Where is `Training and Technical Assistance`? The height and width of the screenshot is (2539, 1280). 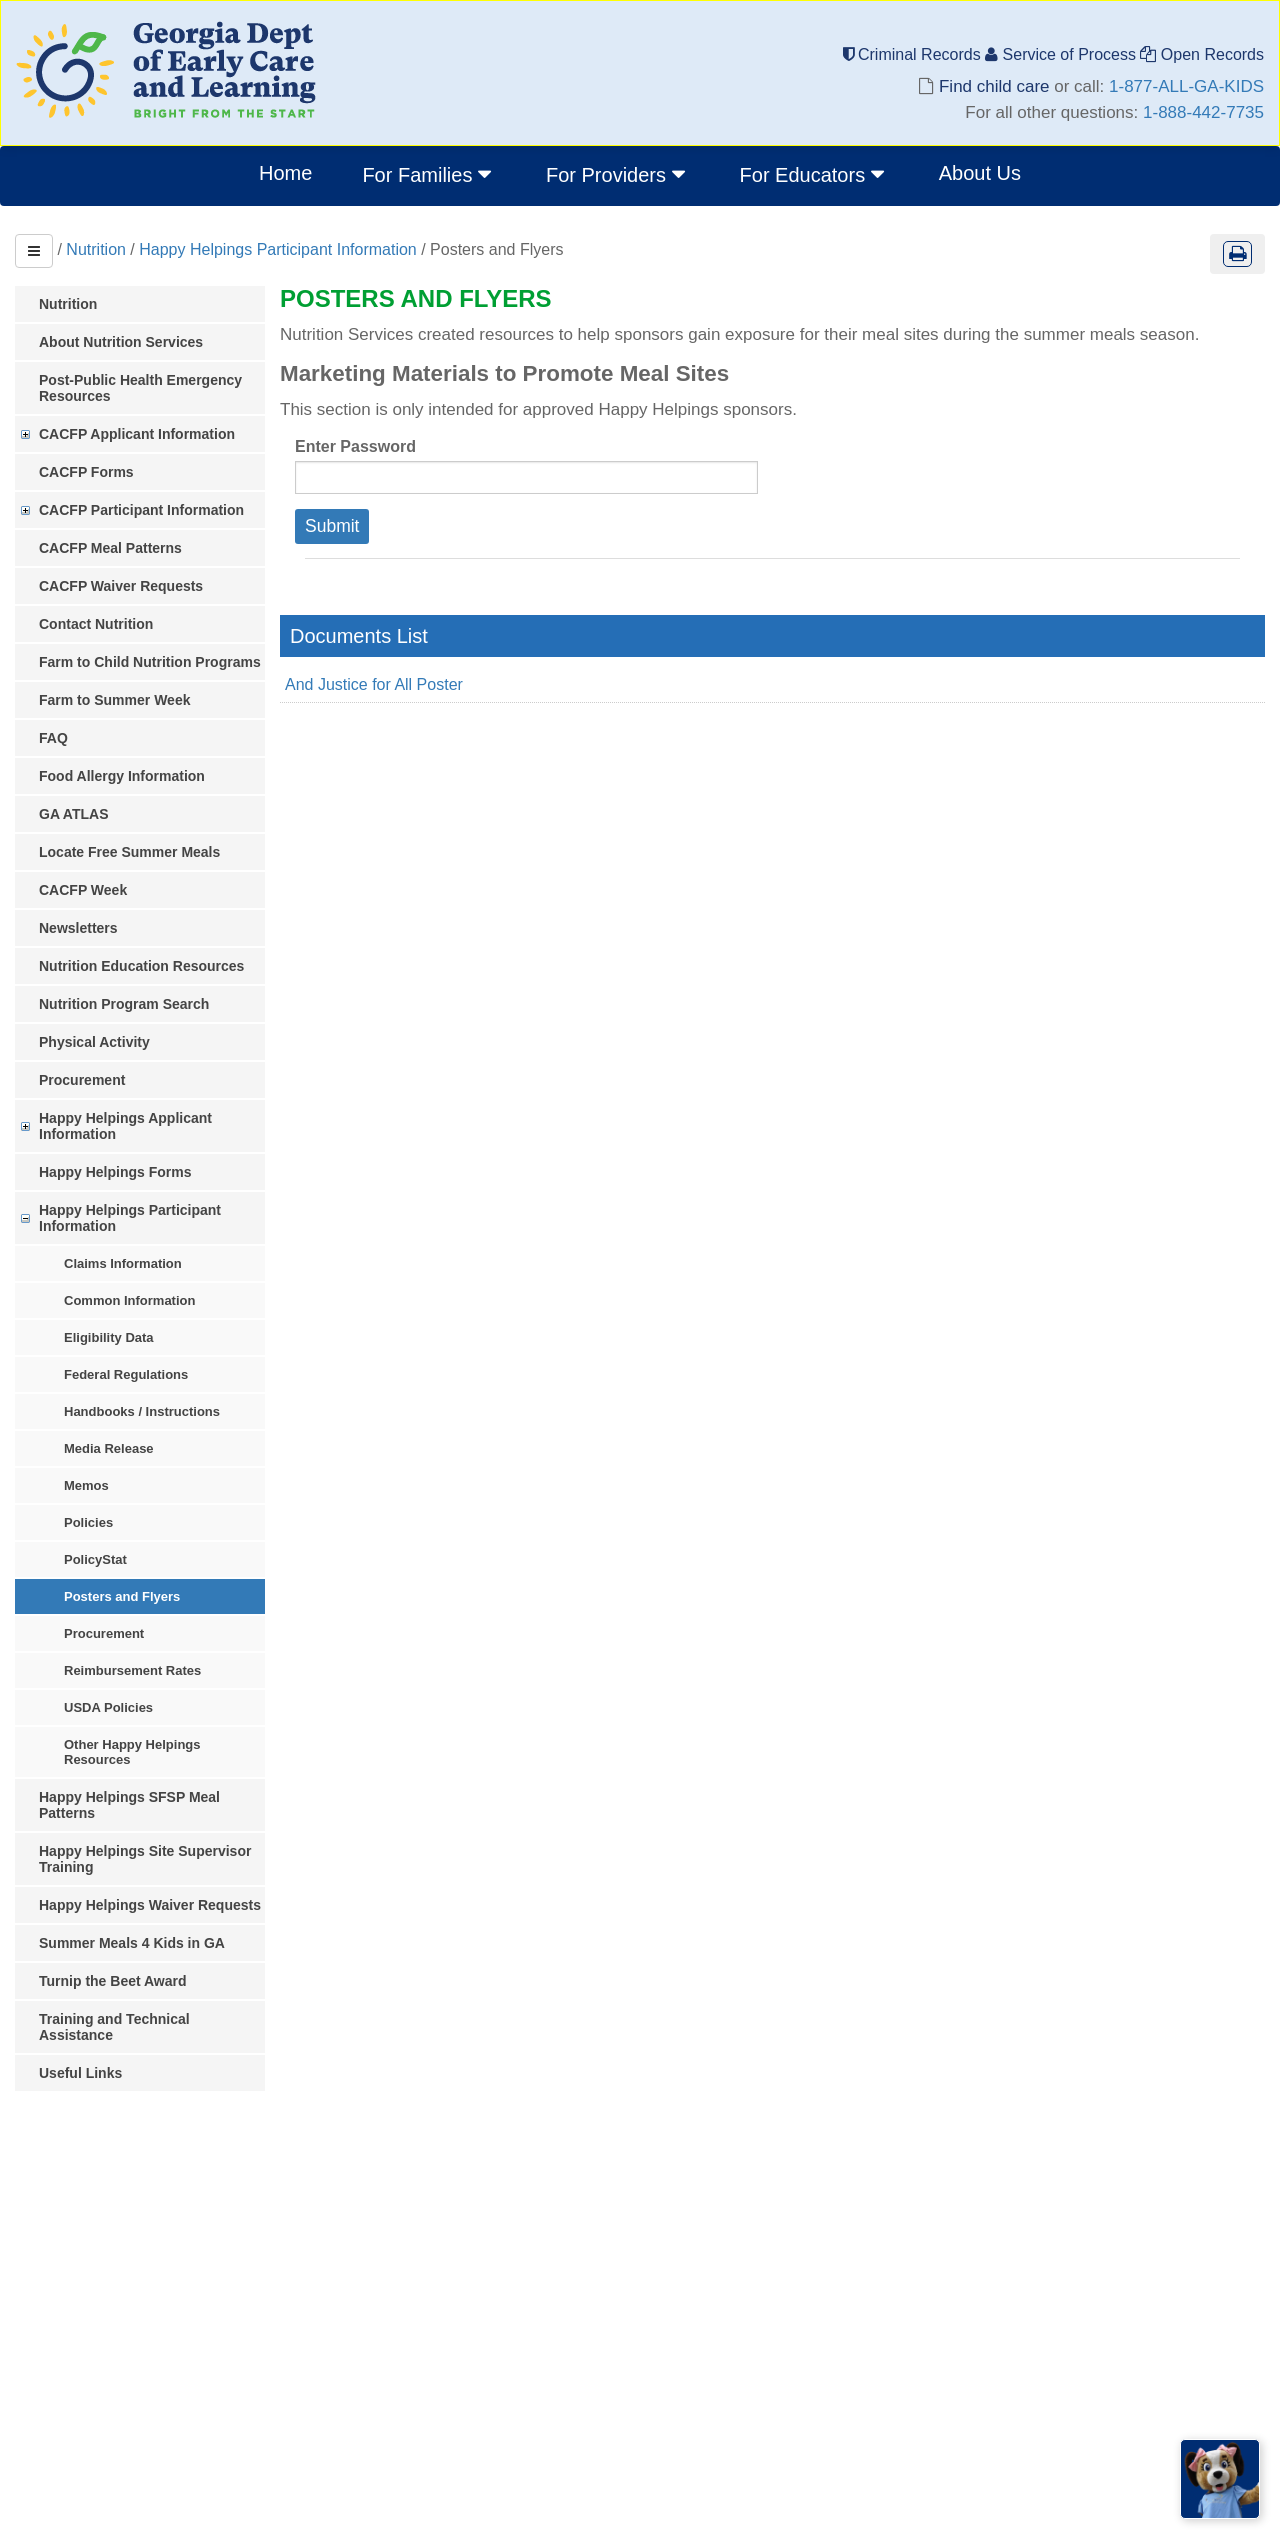
Training and Technical Assistance is located at coordinates (114, 2027).